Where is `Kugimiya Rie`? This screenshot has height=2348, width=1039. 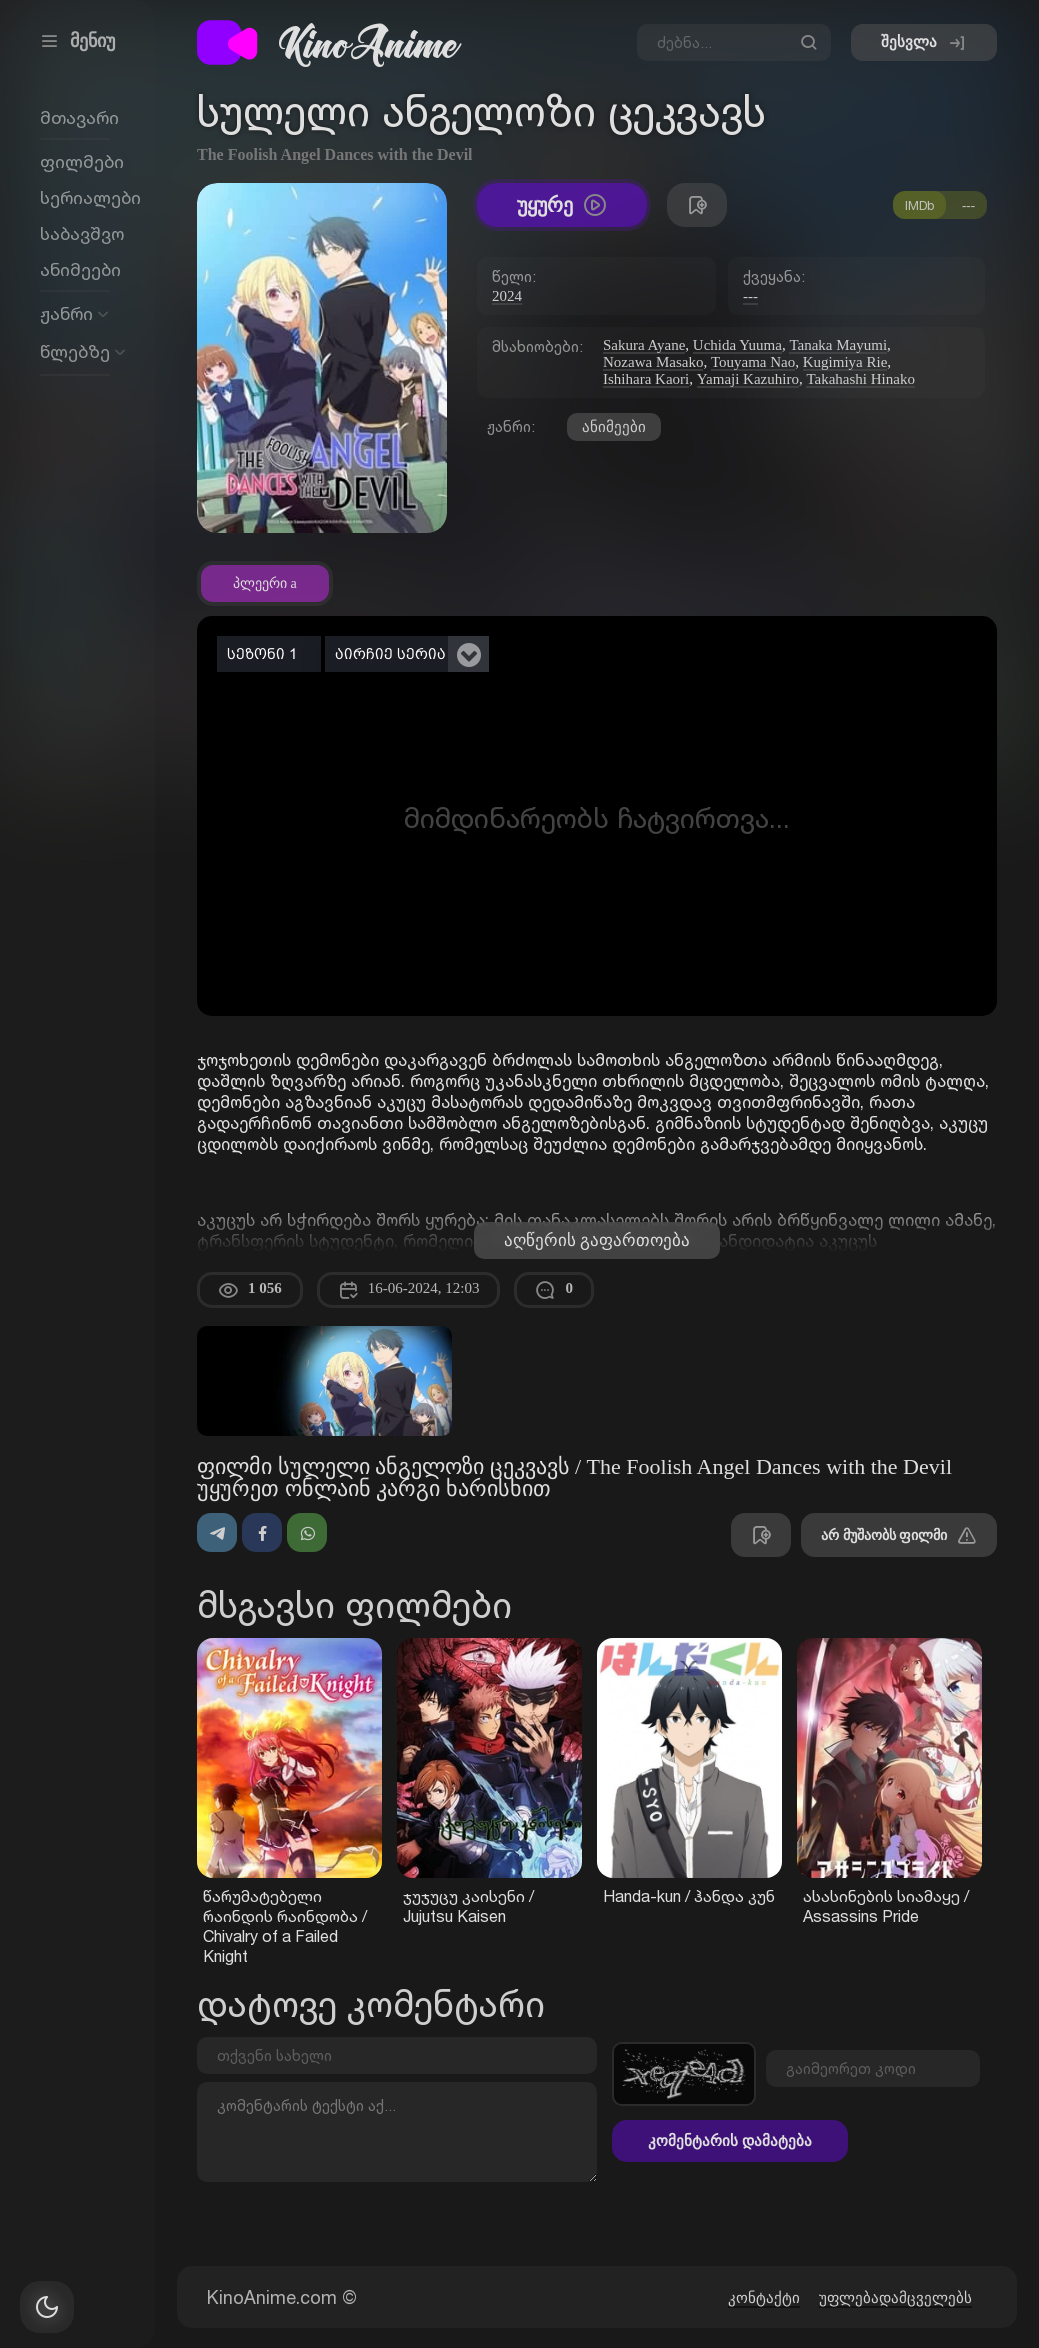
Kugimiya Rie is located at coordinates (845, 362).